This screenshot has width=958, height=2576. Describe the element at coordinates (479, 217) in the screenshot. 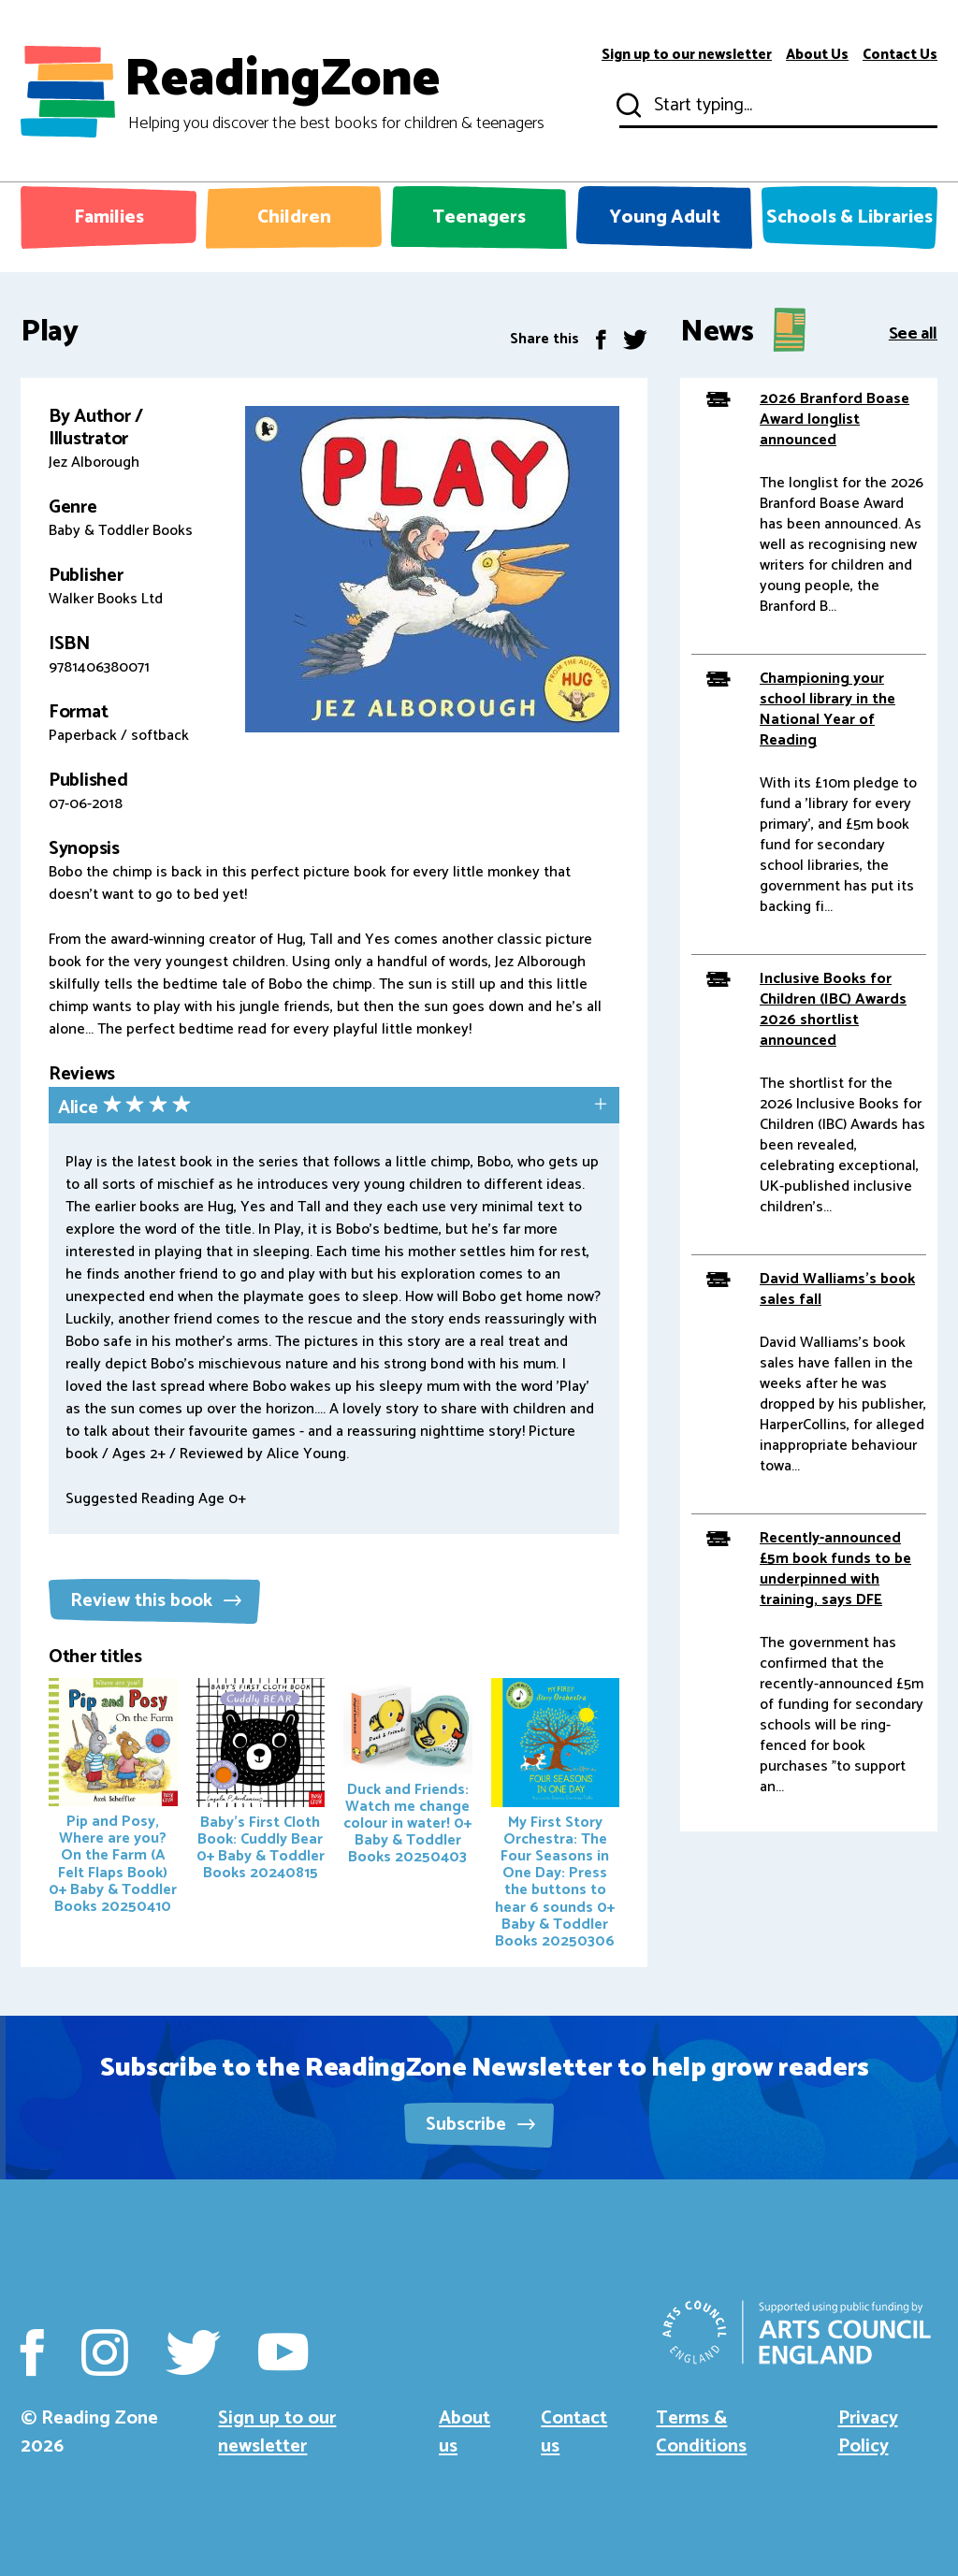

I see `Teenagers` at that location.